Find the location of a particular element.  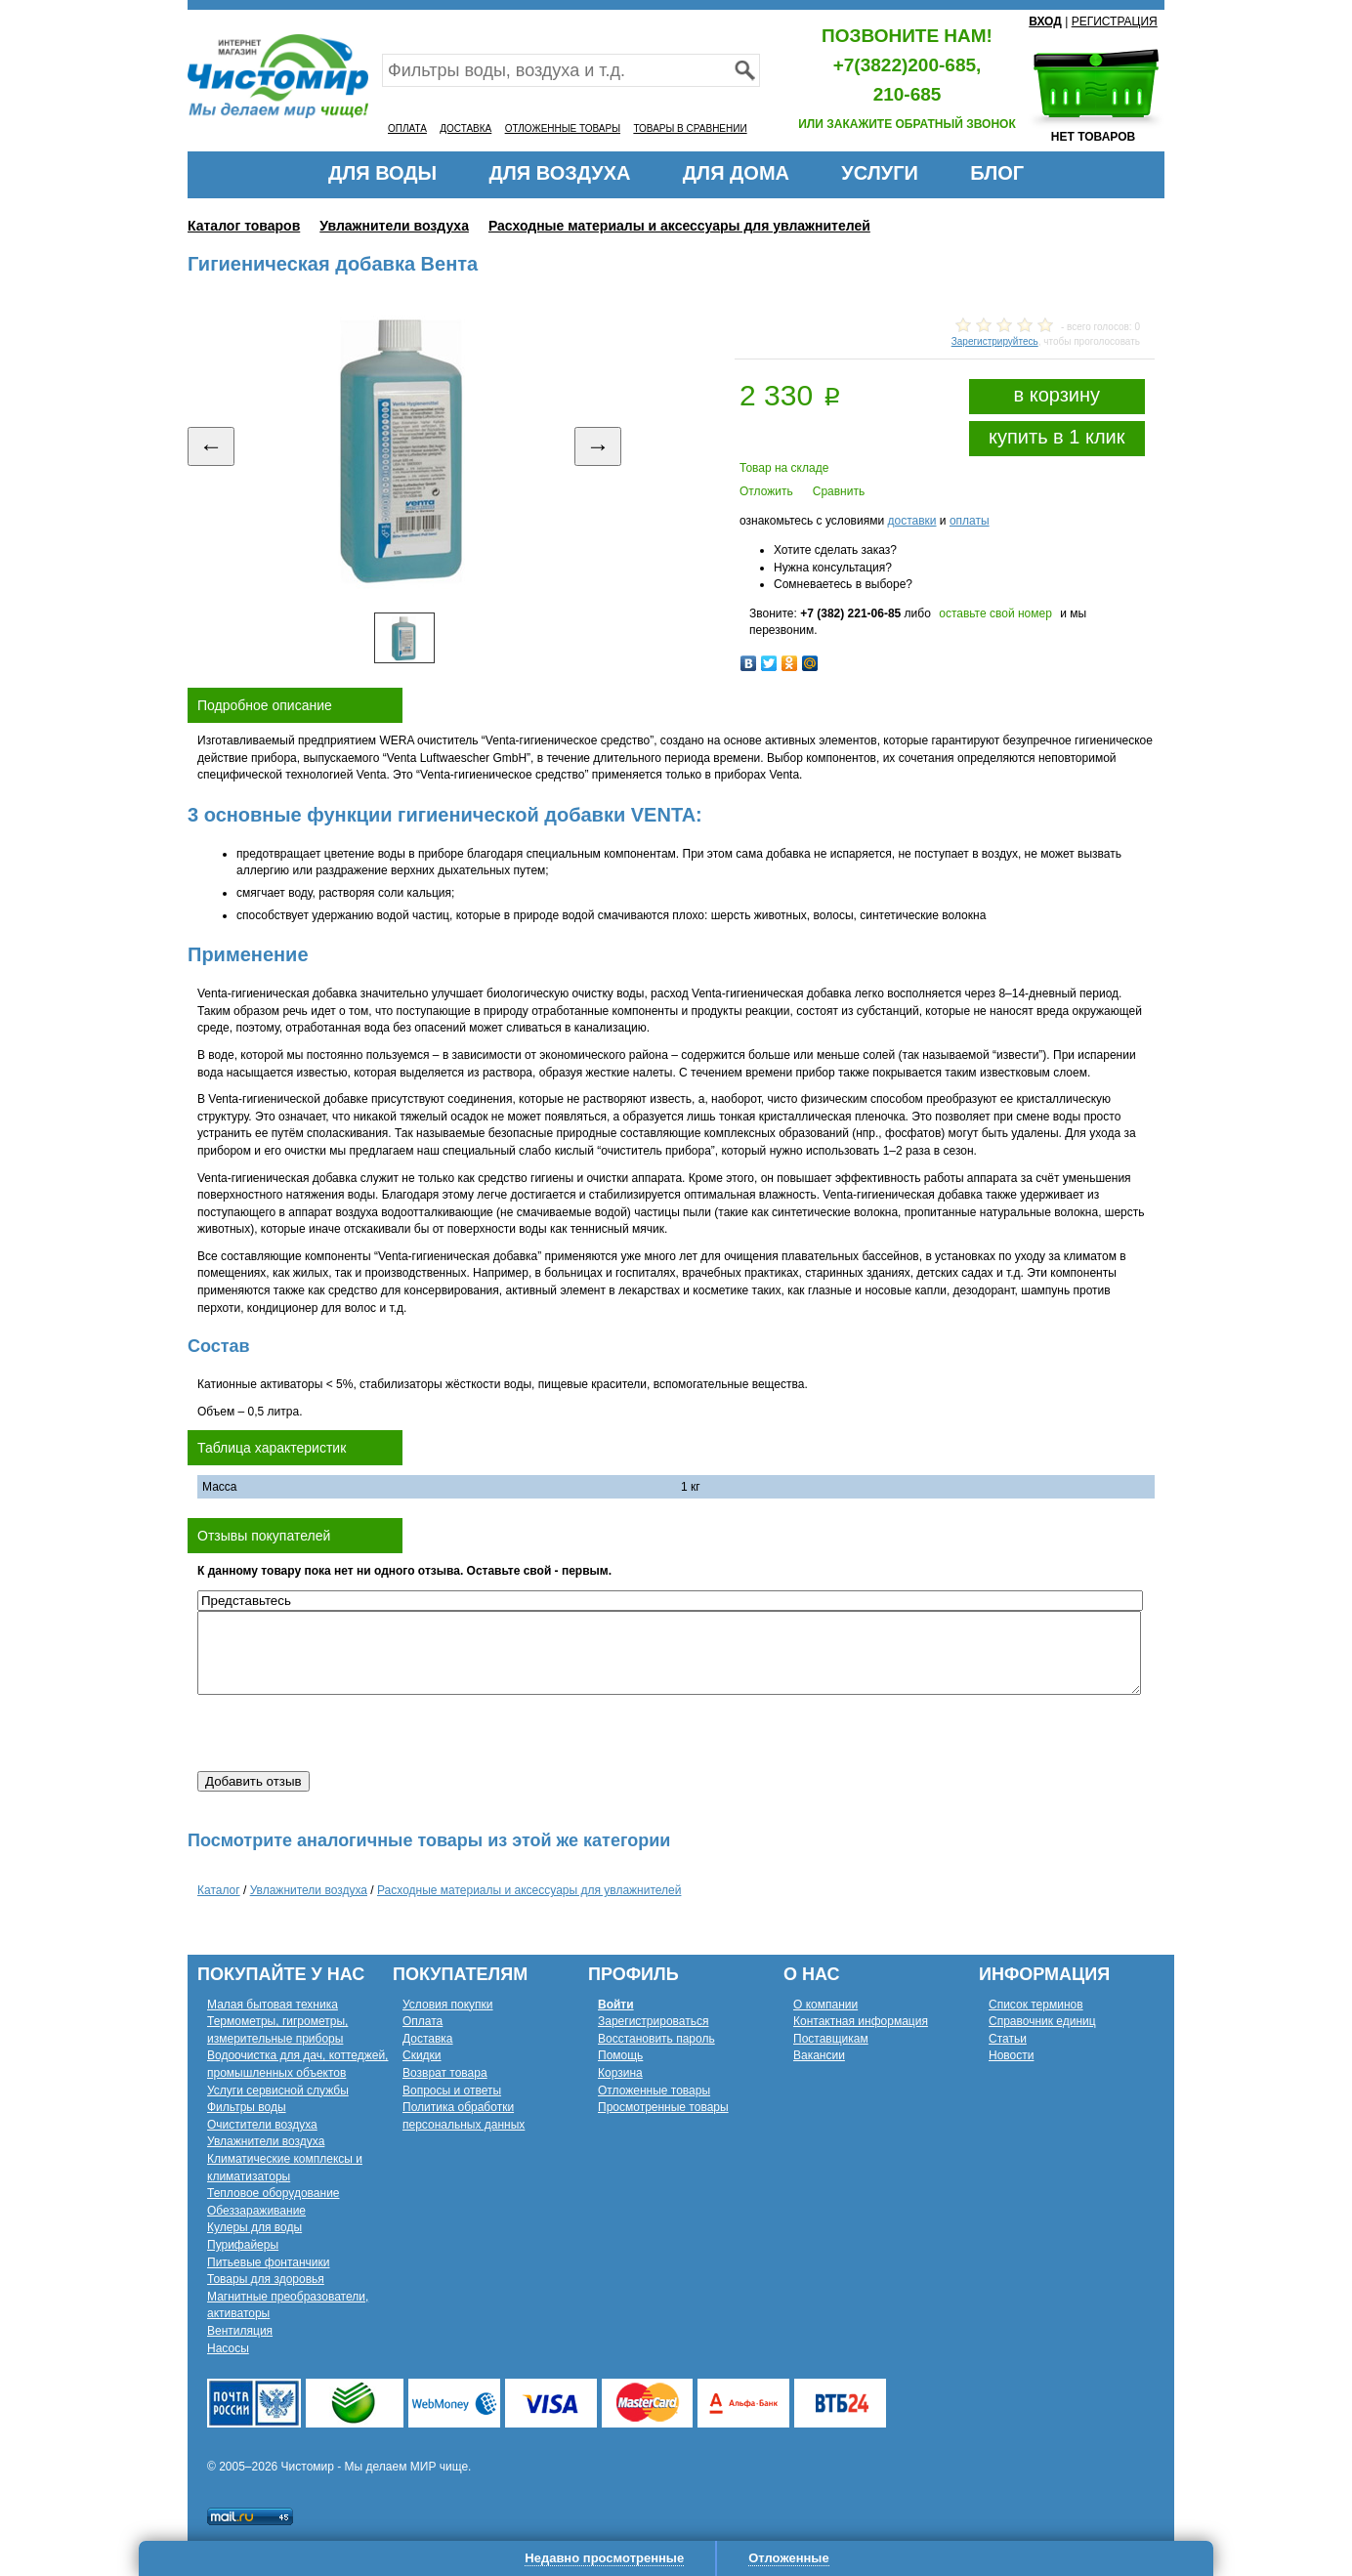

доставки is located at coordinates (911, 521).